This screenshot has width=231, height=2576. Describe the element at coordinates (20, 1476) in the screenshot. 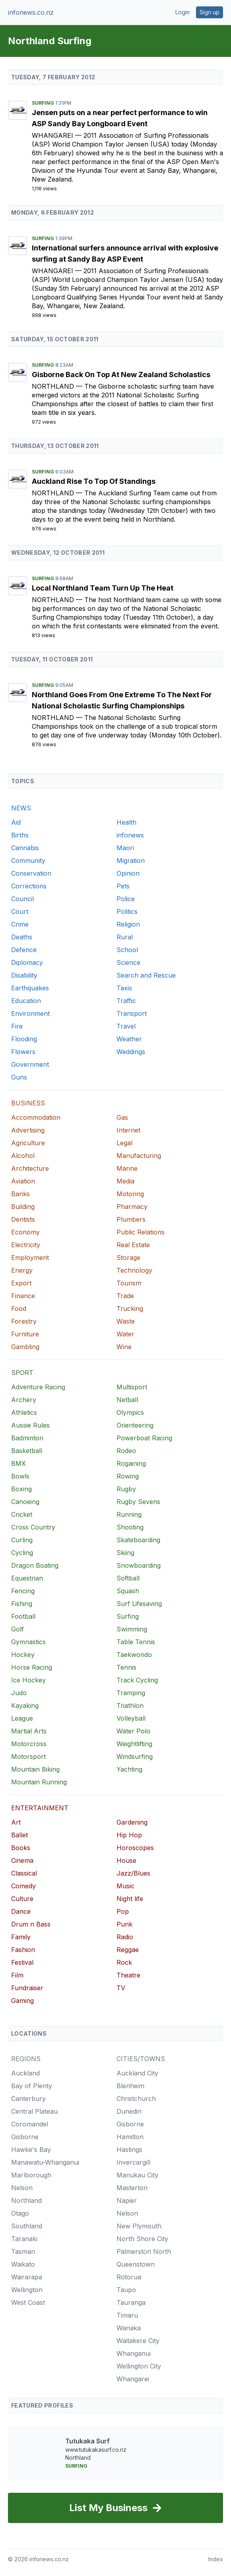

I see `Bowls` at that location.